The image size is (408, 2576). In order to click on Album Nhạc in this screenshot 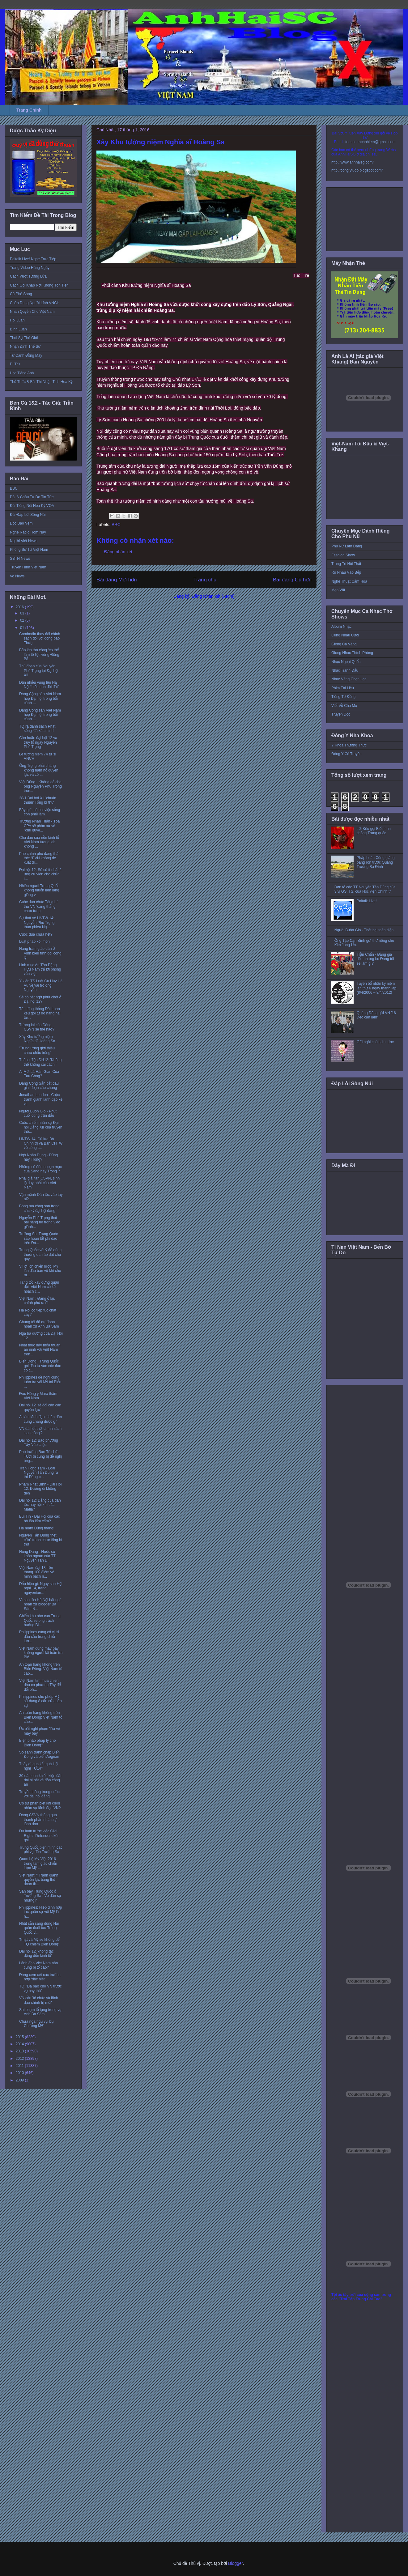, I will do `click(341, 626)`.